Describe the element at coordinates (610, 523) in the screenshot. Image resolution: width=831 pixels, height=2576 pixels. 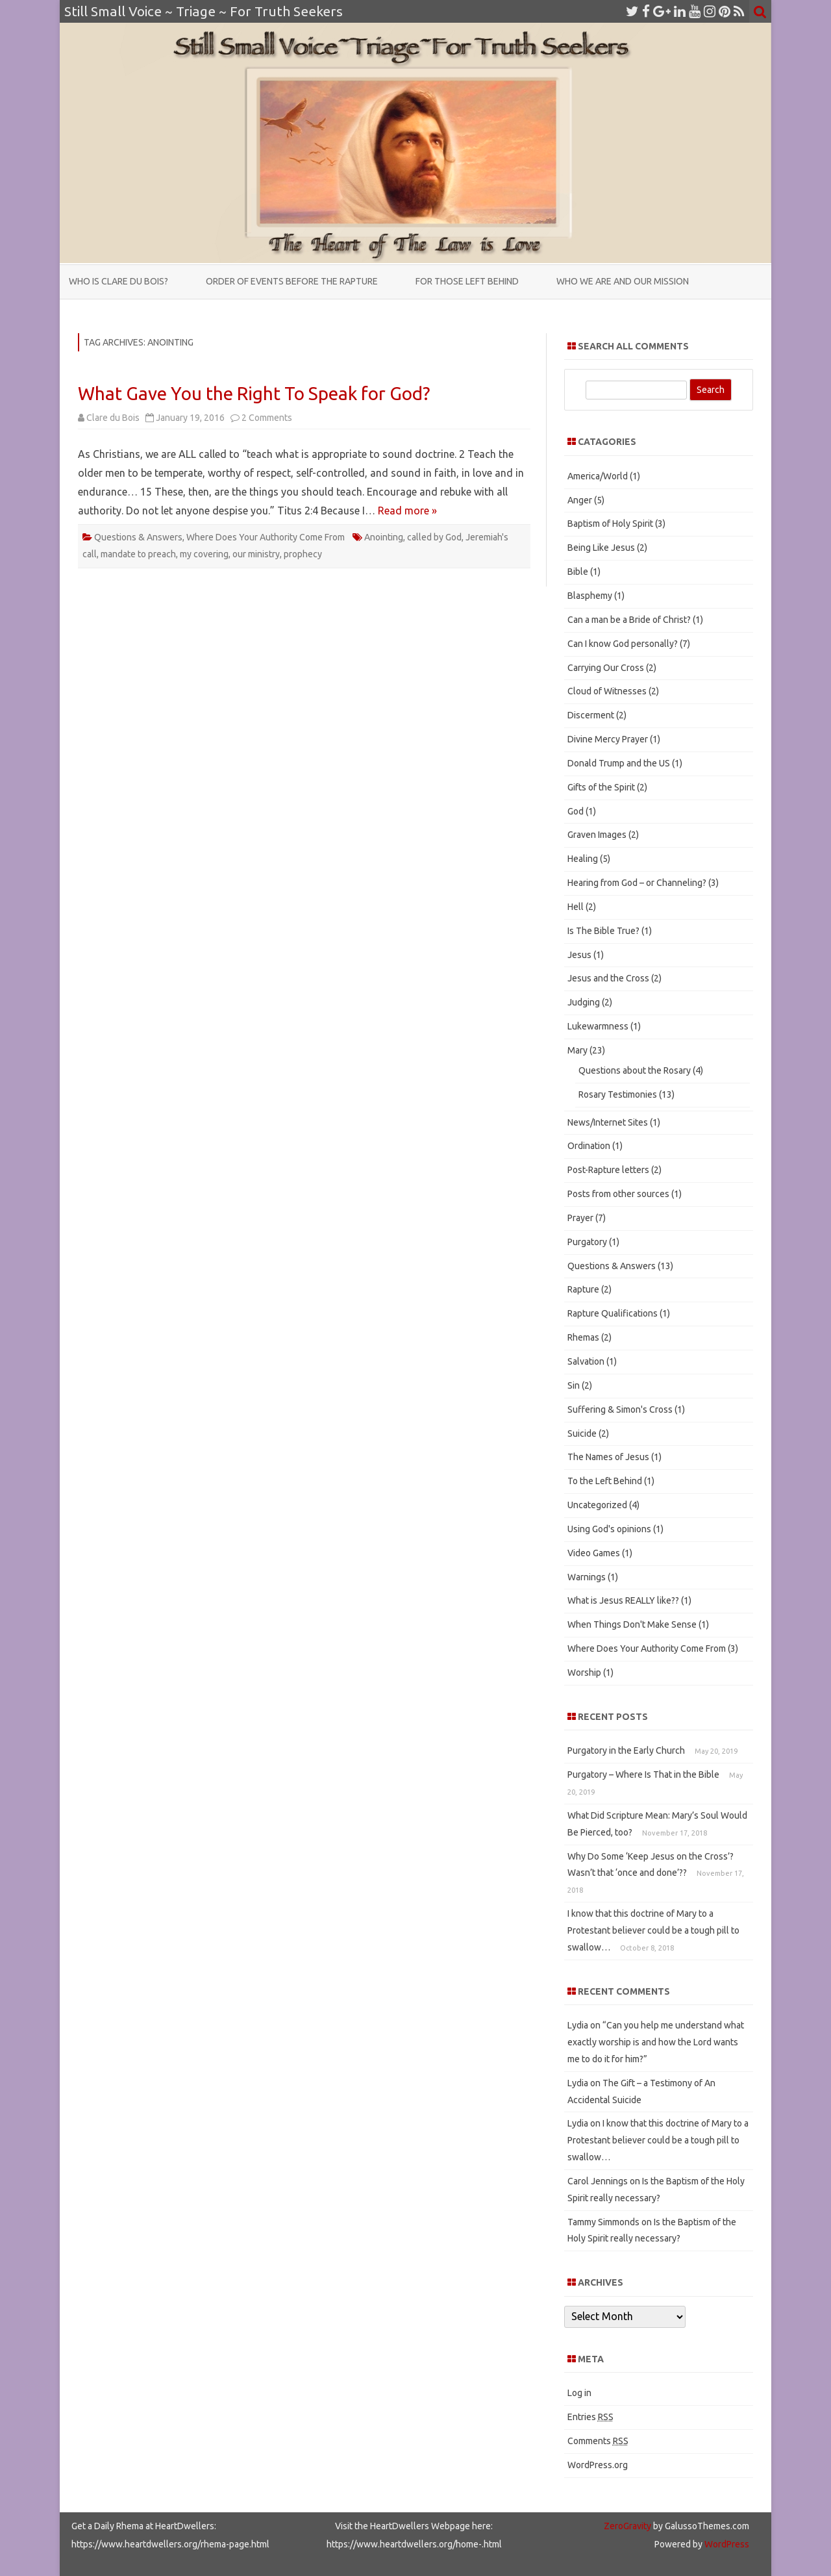
I see `Baptism of Holy Spirit` at that location.